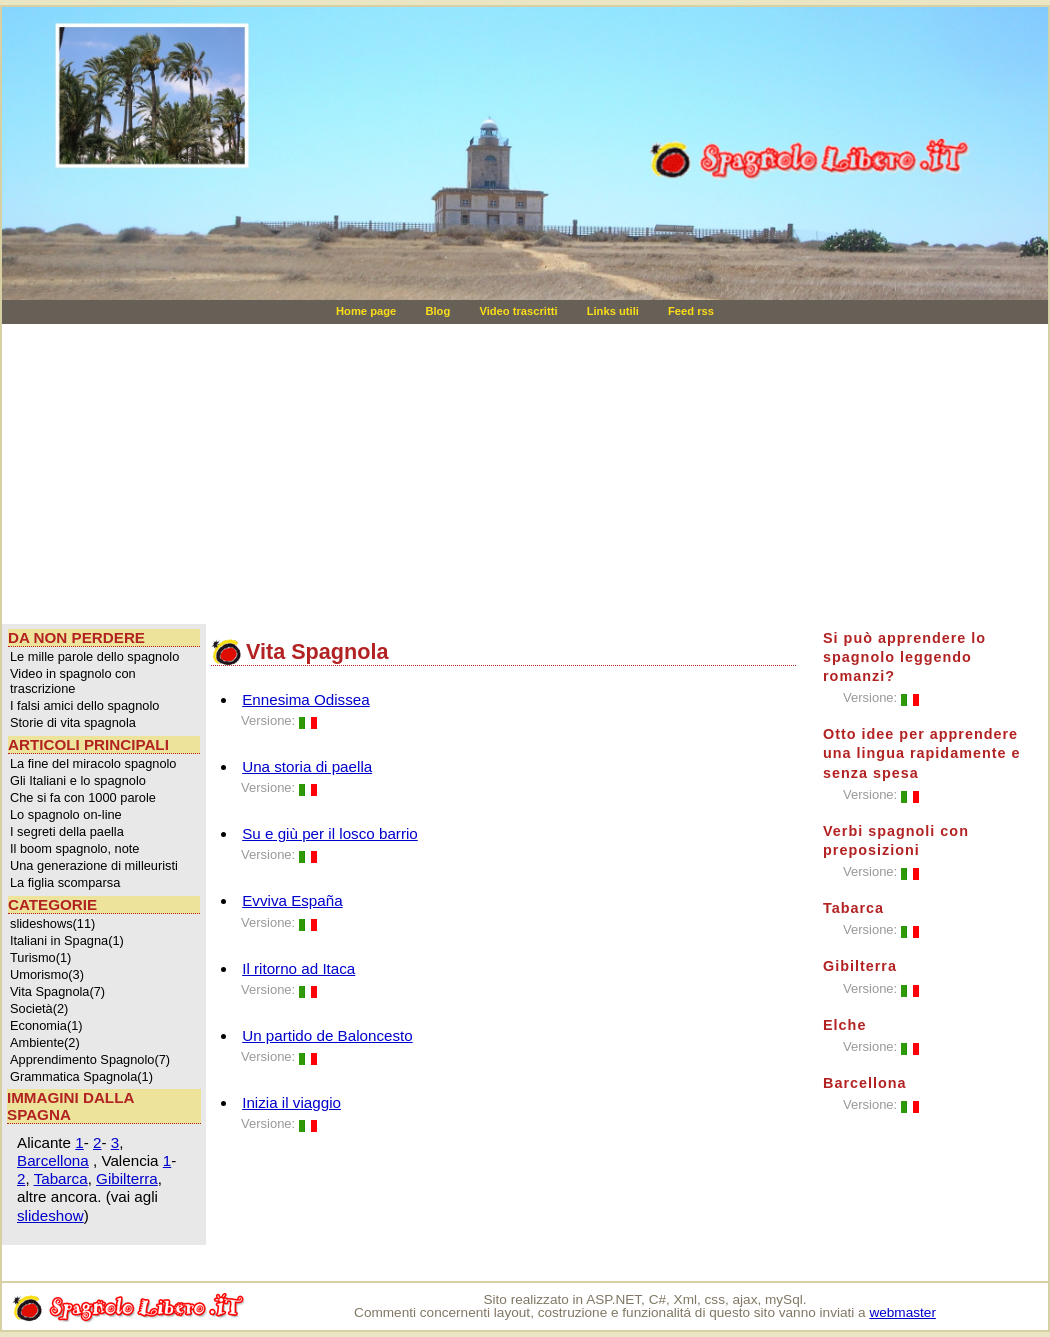 The image size is (1050, 1337). Describe the element at coordinates (61, 1178) in the screenshot. I see `Tabarca` at that location.